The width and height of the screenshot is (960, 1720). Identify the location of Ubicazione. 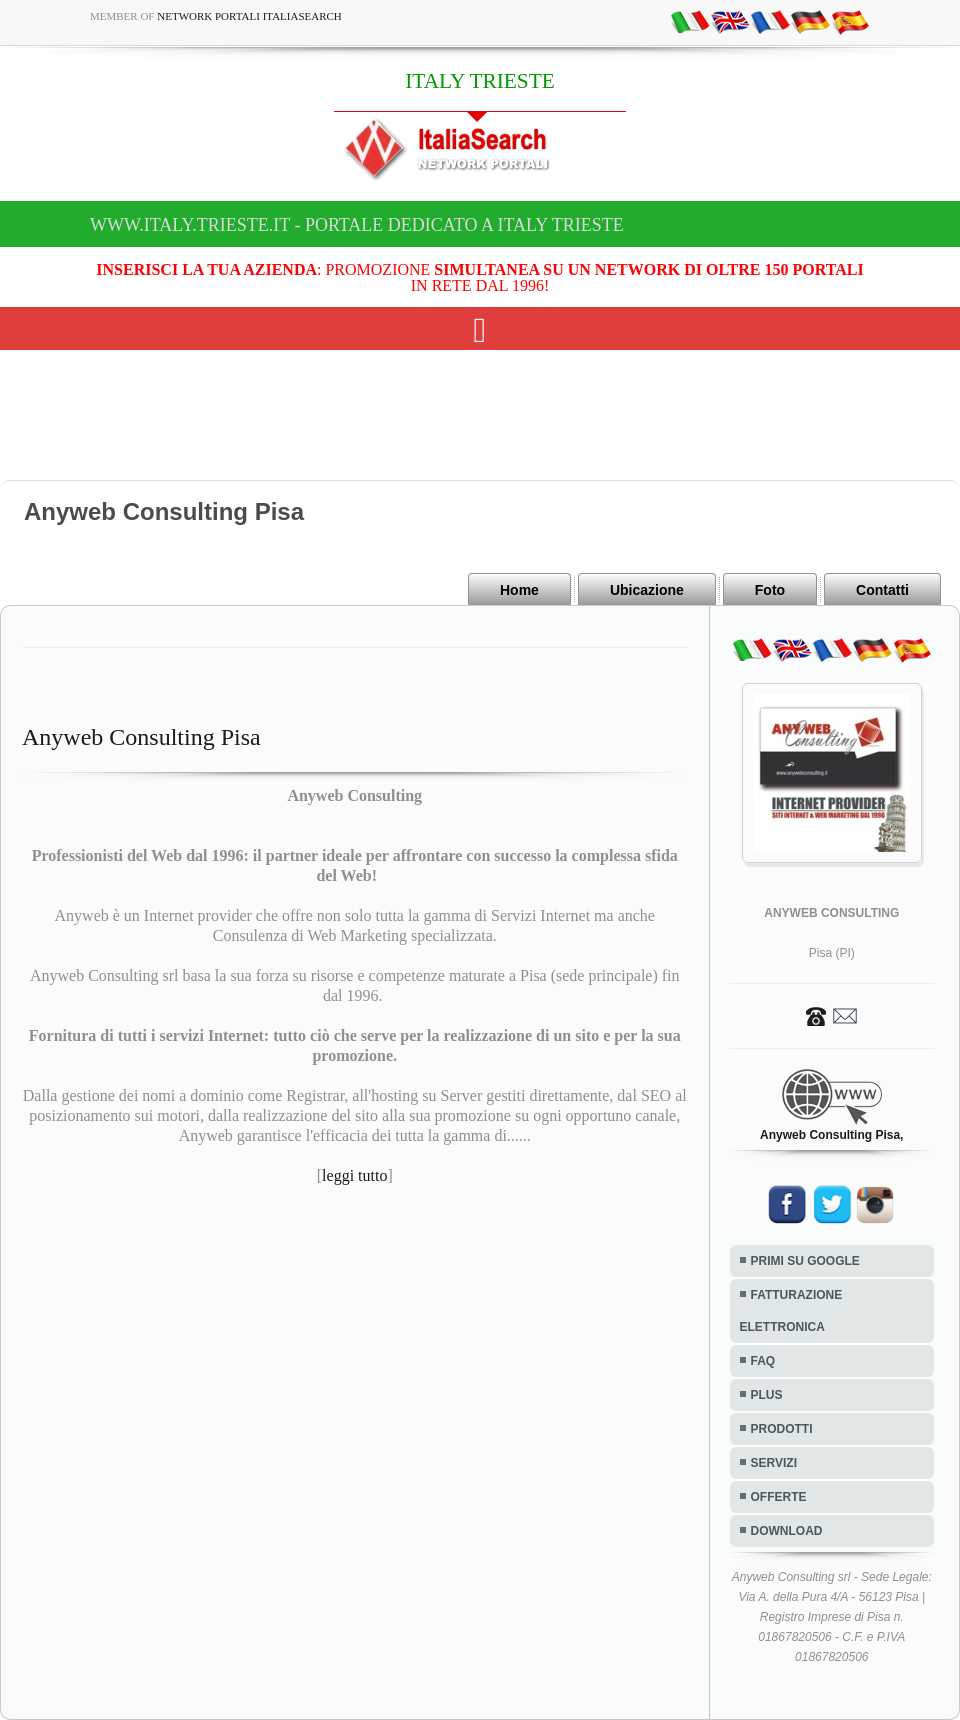
(647, 590).